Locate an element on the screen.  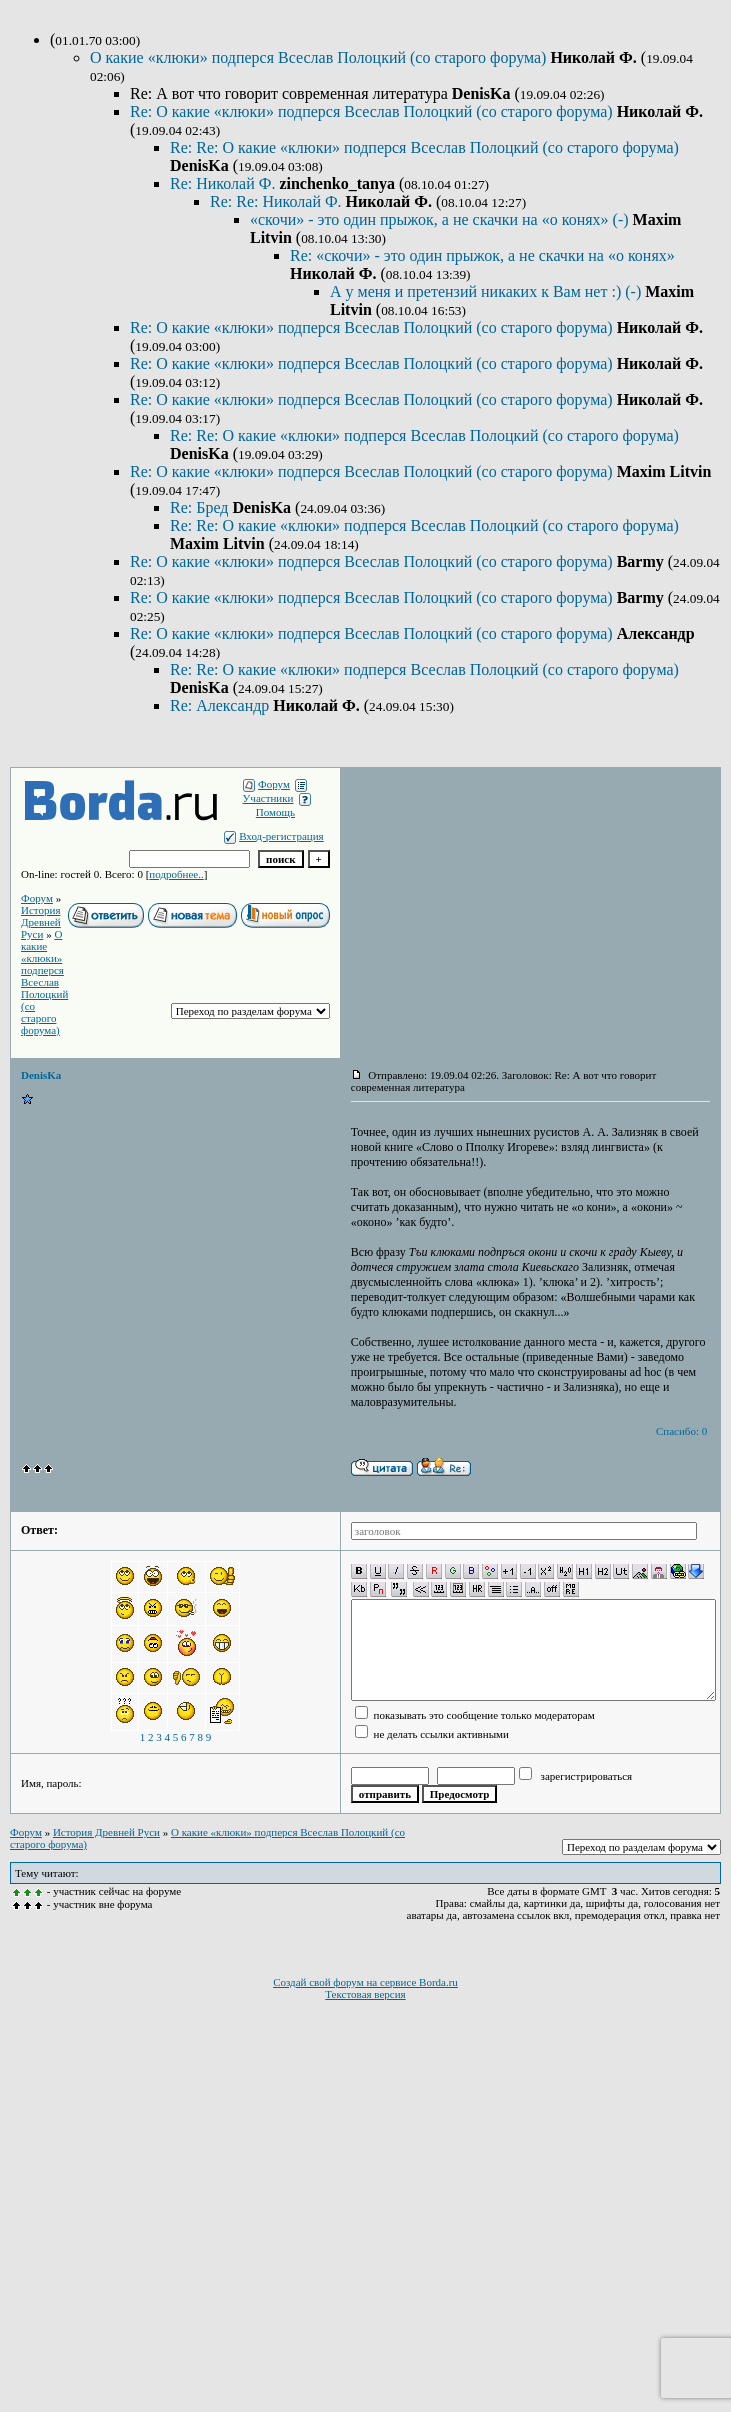
Re: Re: Николай Ф. is located at coordinates (278, 201).